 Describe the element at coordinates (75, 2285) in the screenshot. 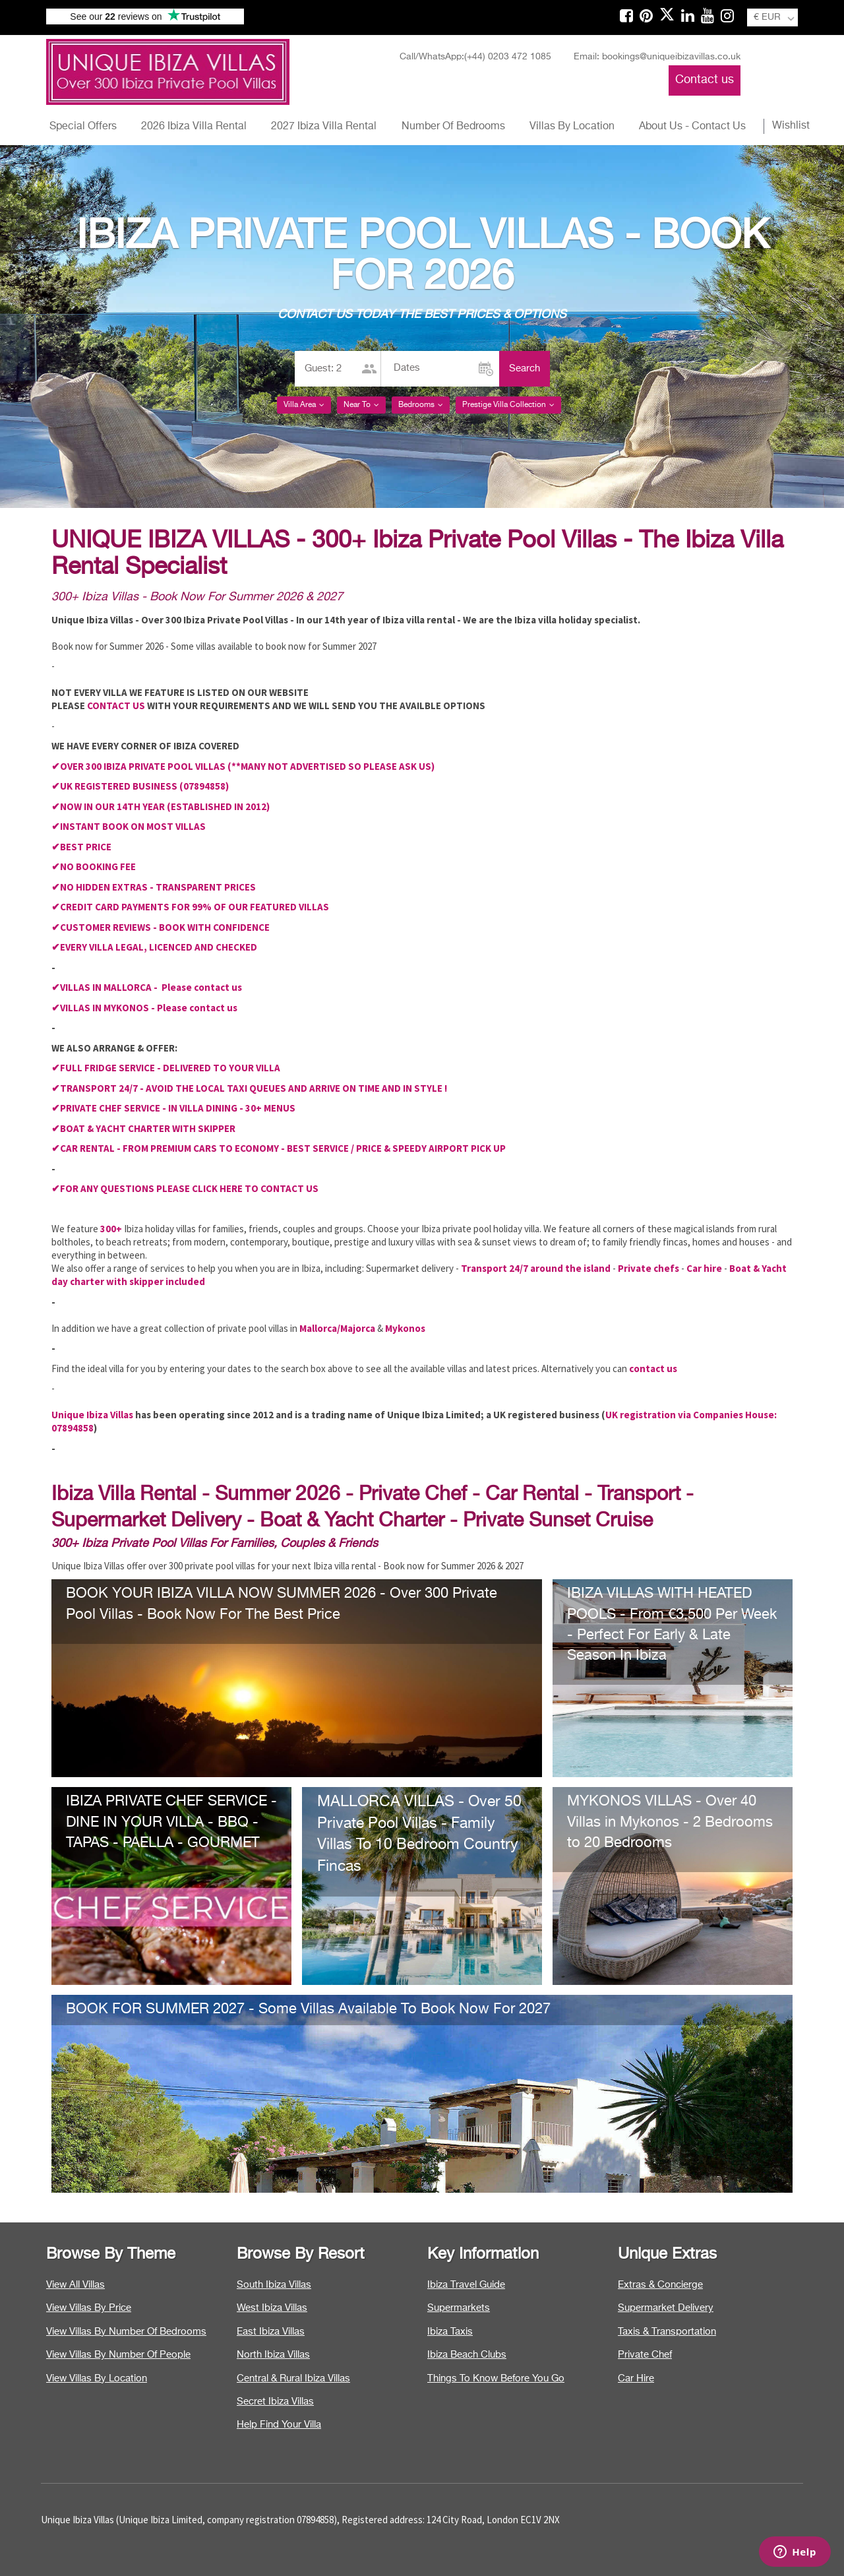

I see `View All Villas` at that location.